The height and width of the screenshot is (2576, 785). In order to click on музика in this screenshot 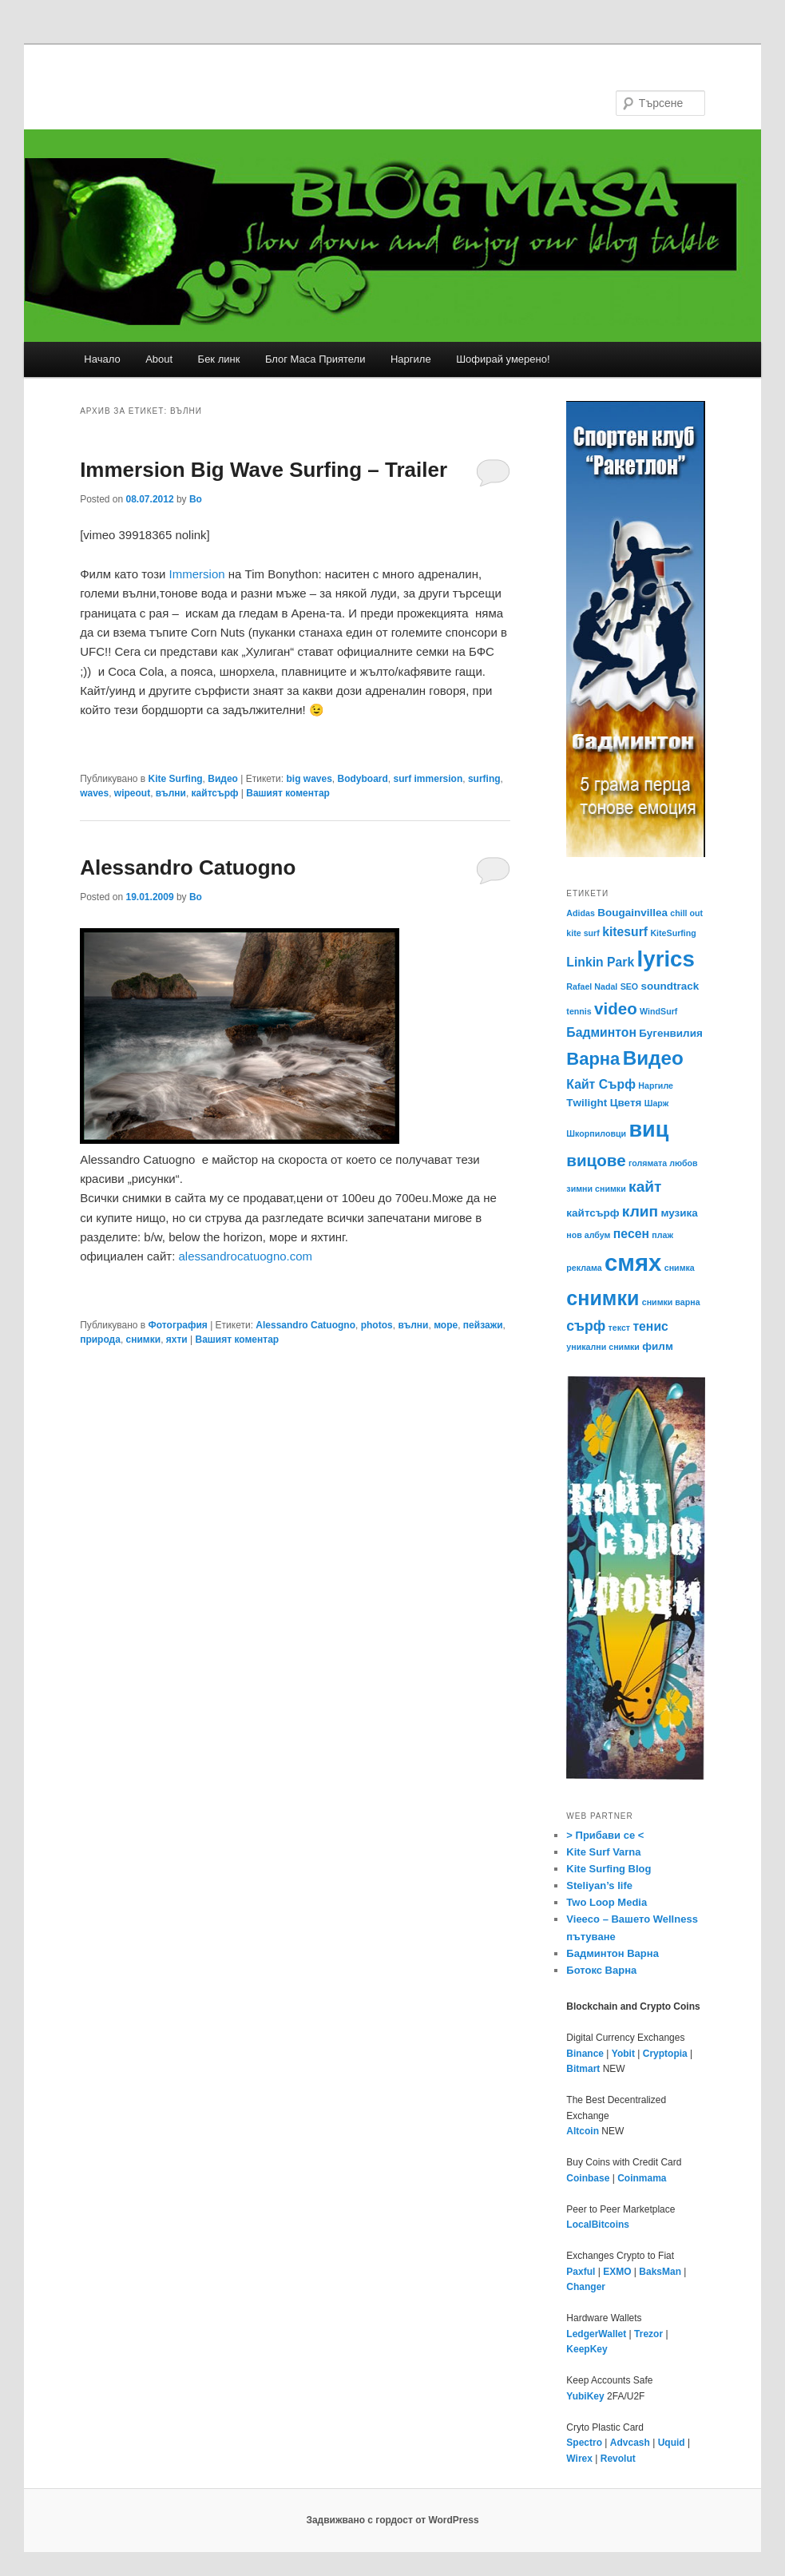, I will do `click(679, 1213)`.